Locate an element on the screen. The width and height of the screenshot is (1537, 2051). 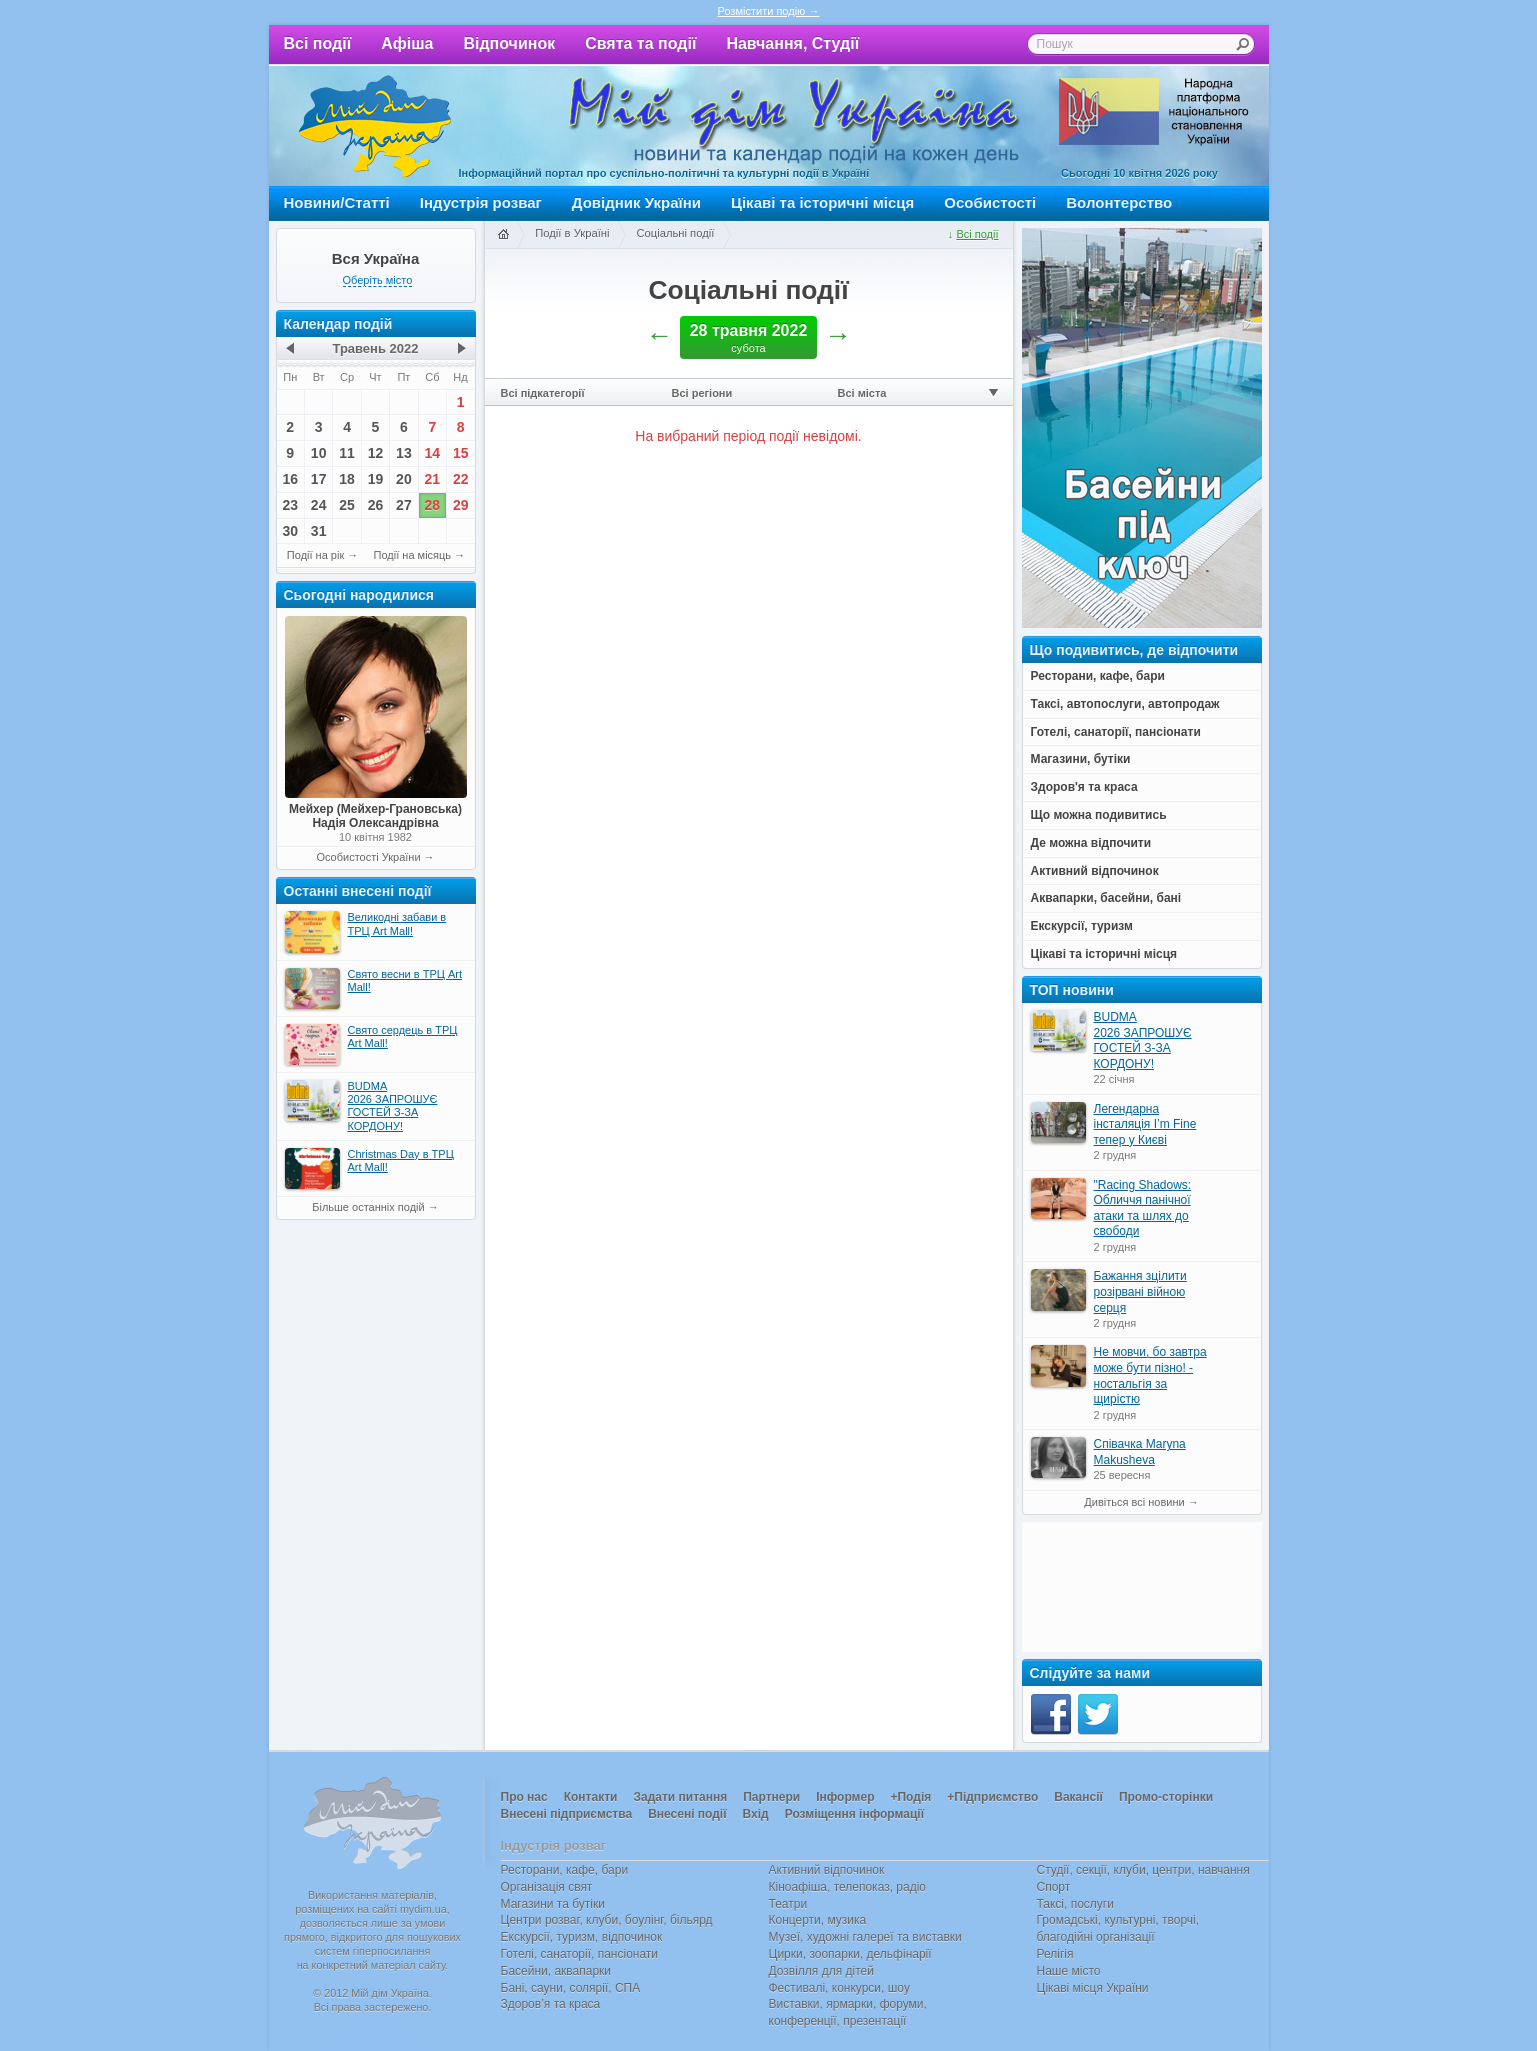
31 is located at coordinates (319, 531).